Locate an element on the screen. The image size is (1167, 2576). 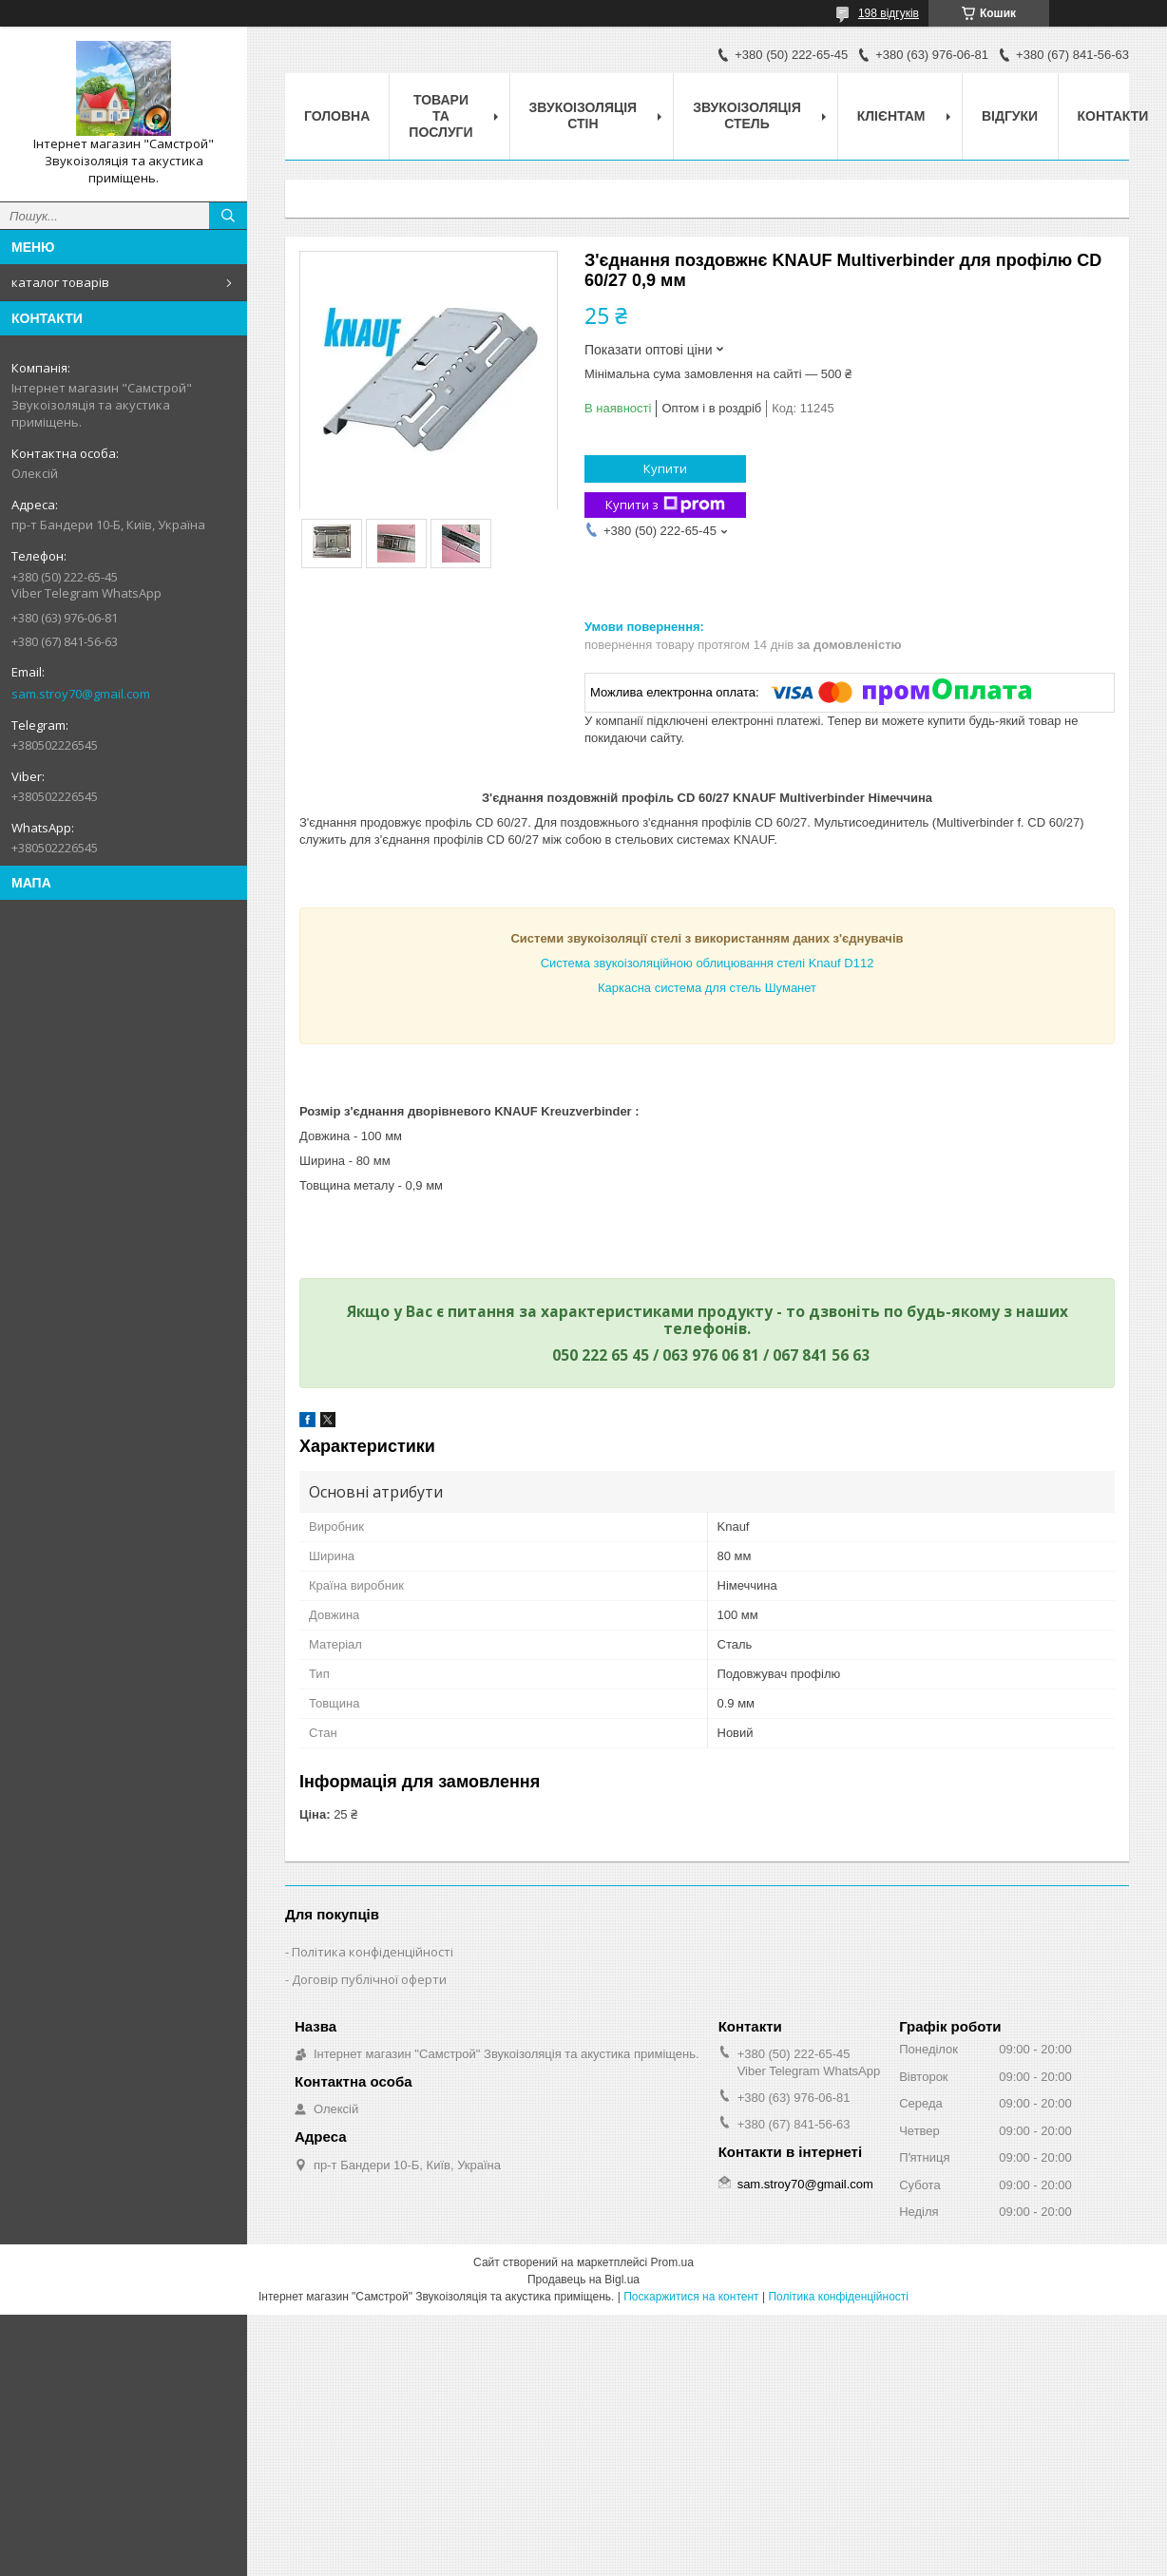
клієнтам is located at coordinates (891, 116).